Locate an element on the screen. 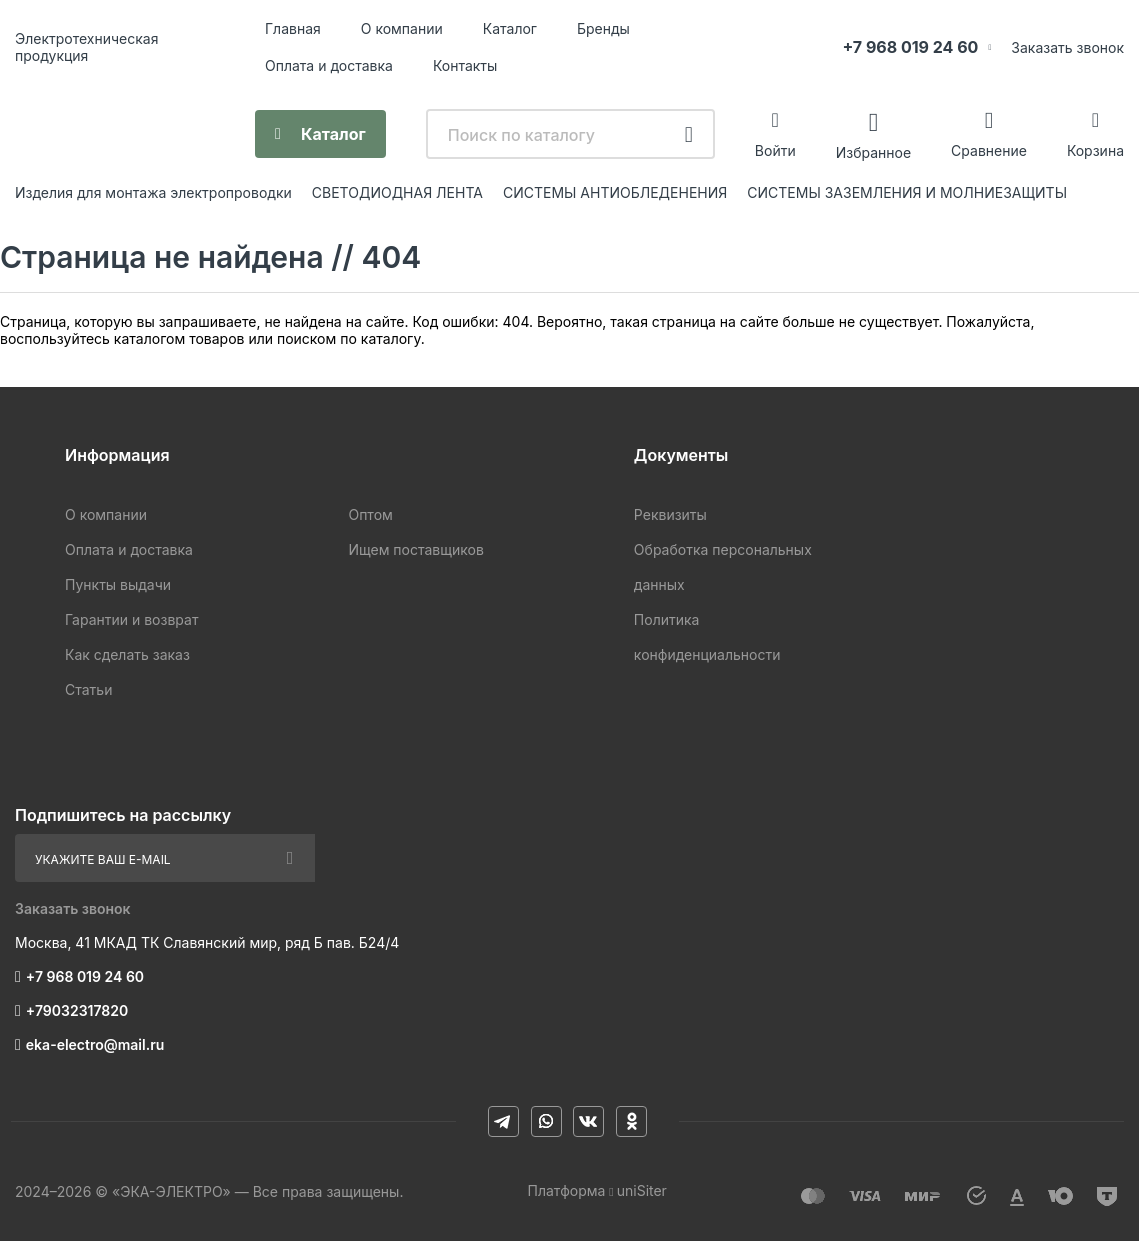  Статьи is located at coordinates (88, 689).